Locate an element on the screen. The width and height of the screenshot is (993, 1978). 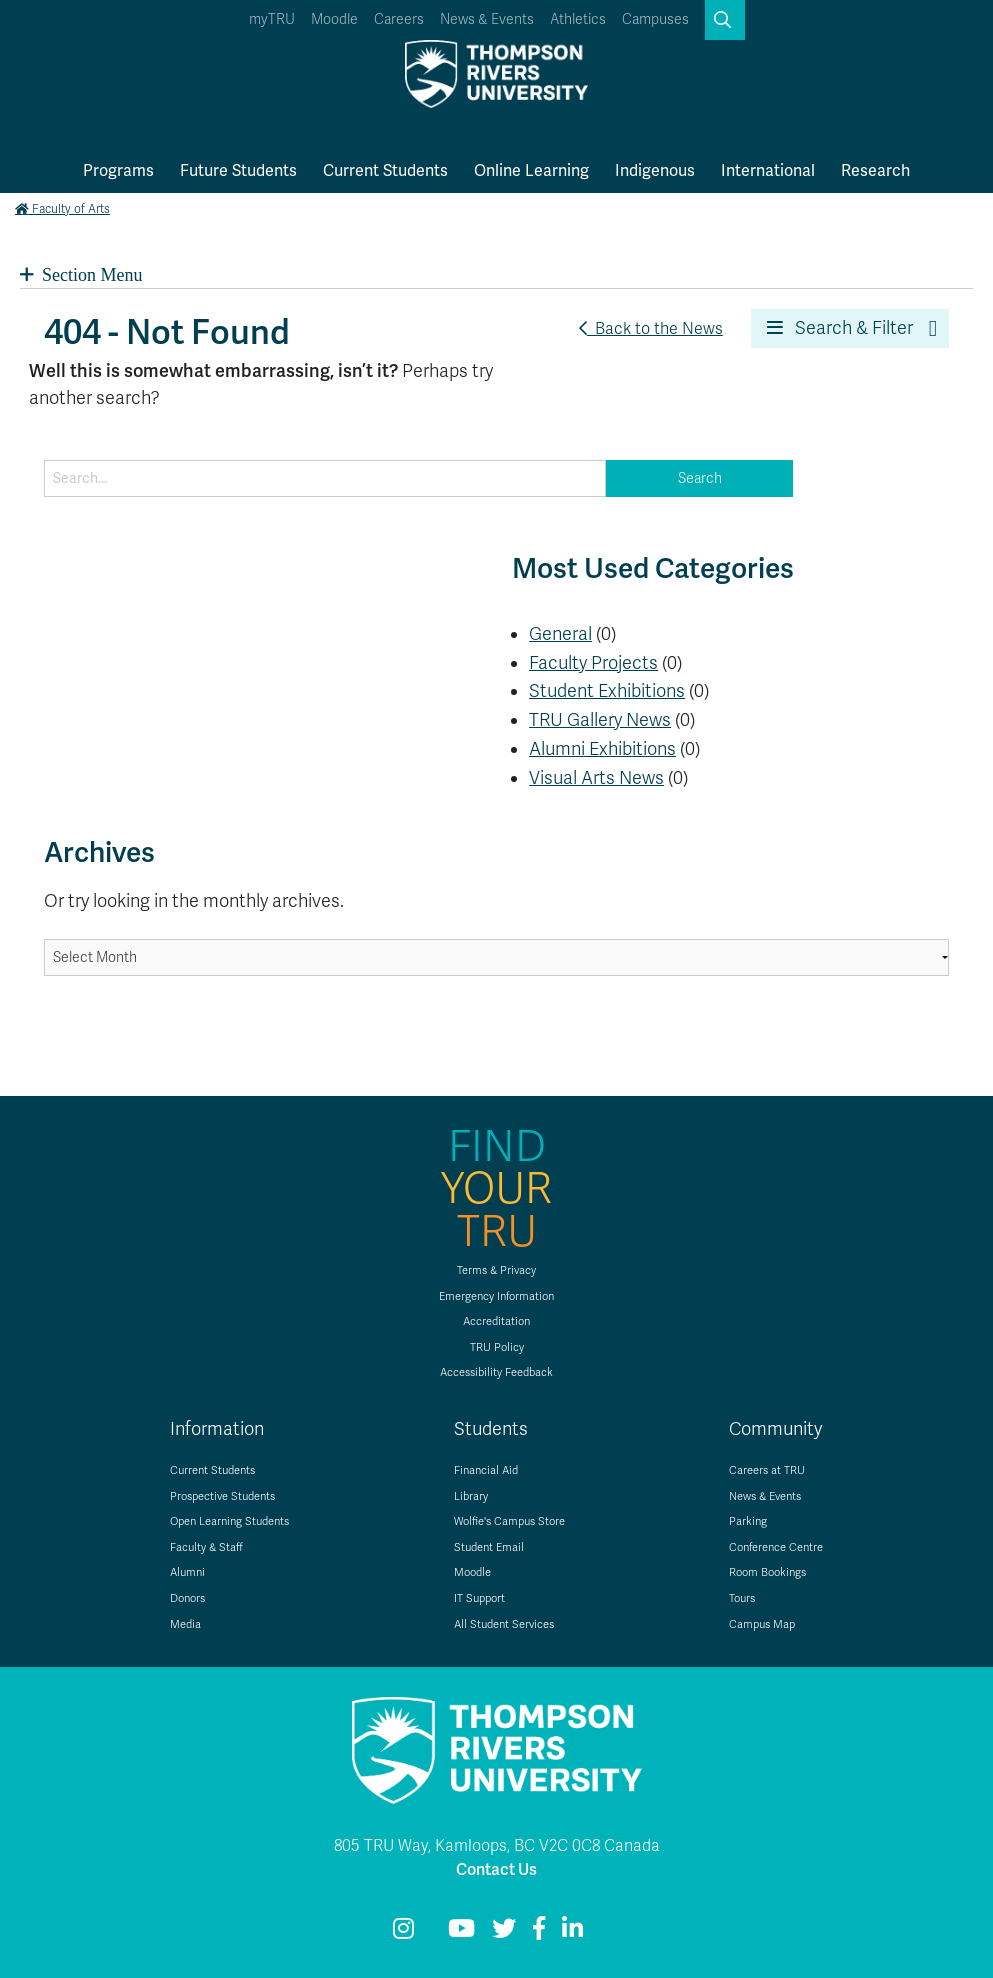
myTRU is located at coordinates (272, 19).